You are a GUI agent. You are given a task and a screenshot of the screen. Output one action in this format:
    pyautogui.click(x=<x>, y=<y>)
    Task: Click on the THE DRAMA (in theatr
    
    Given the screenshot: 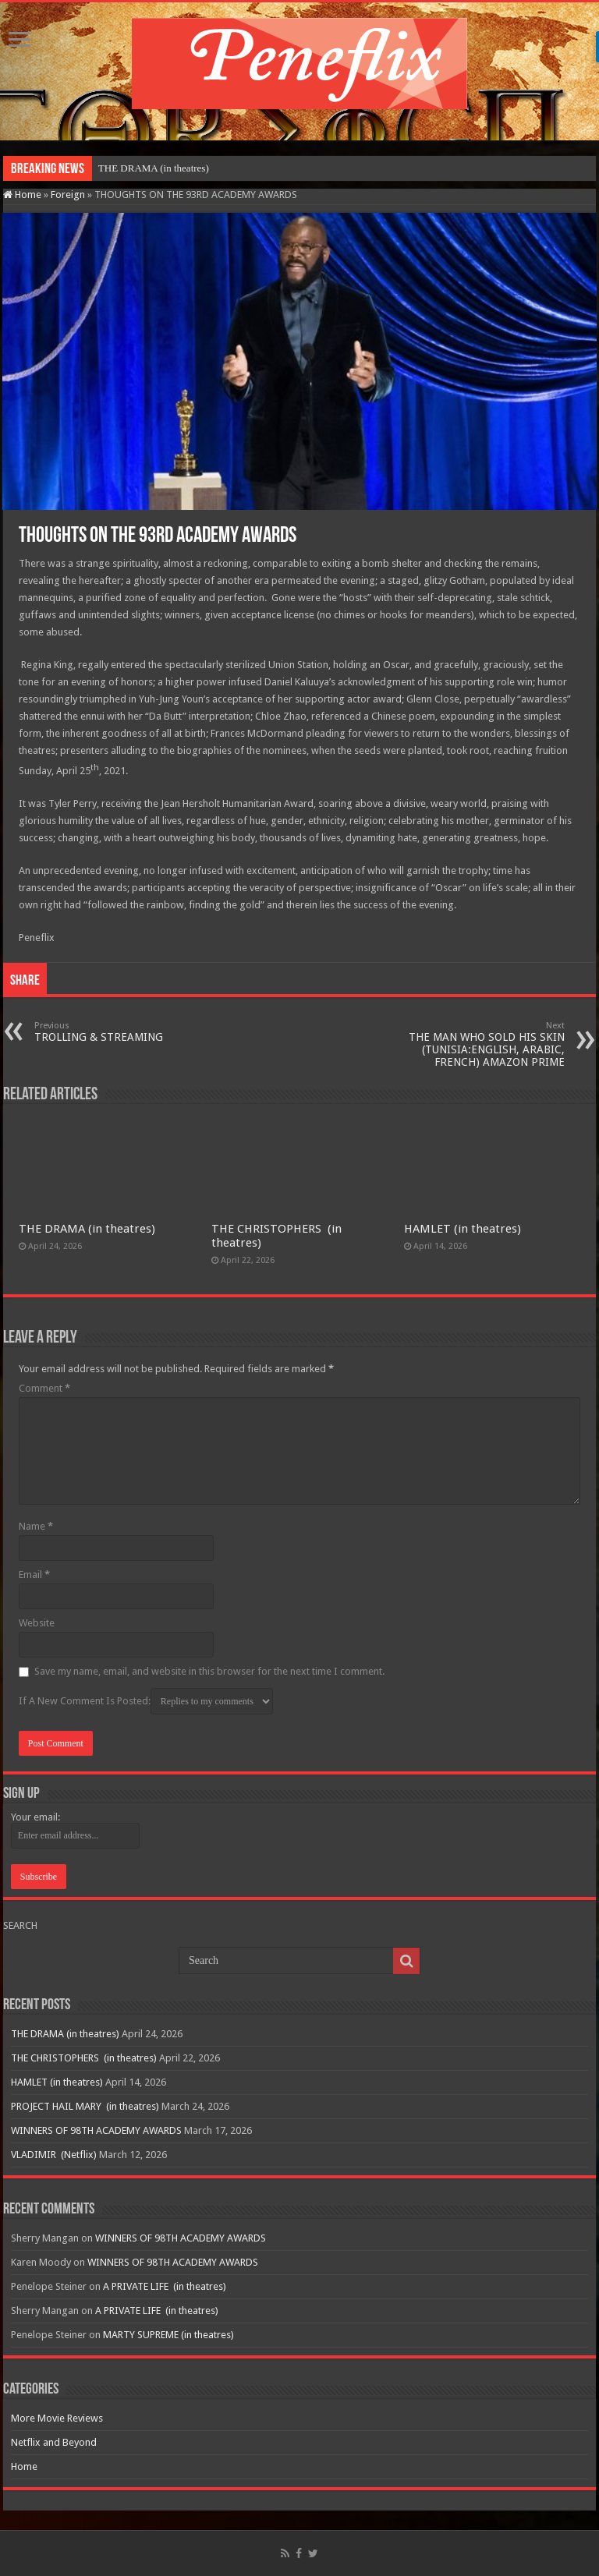 What is the action you would take?
    pyautogui.click(x=147, y=168)
    